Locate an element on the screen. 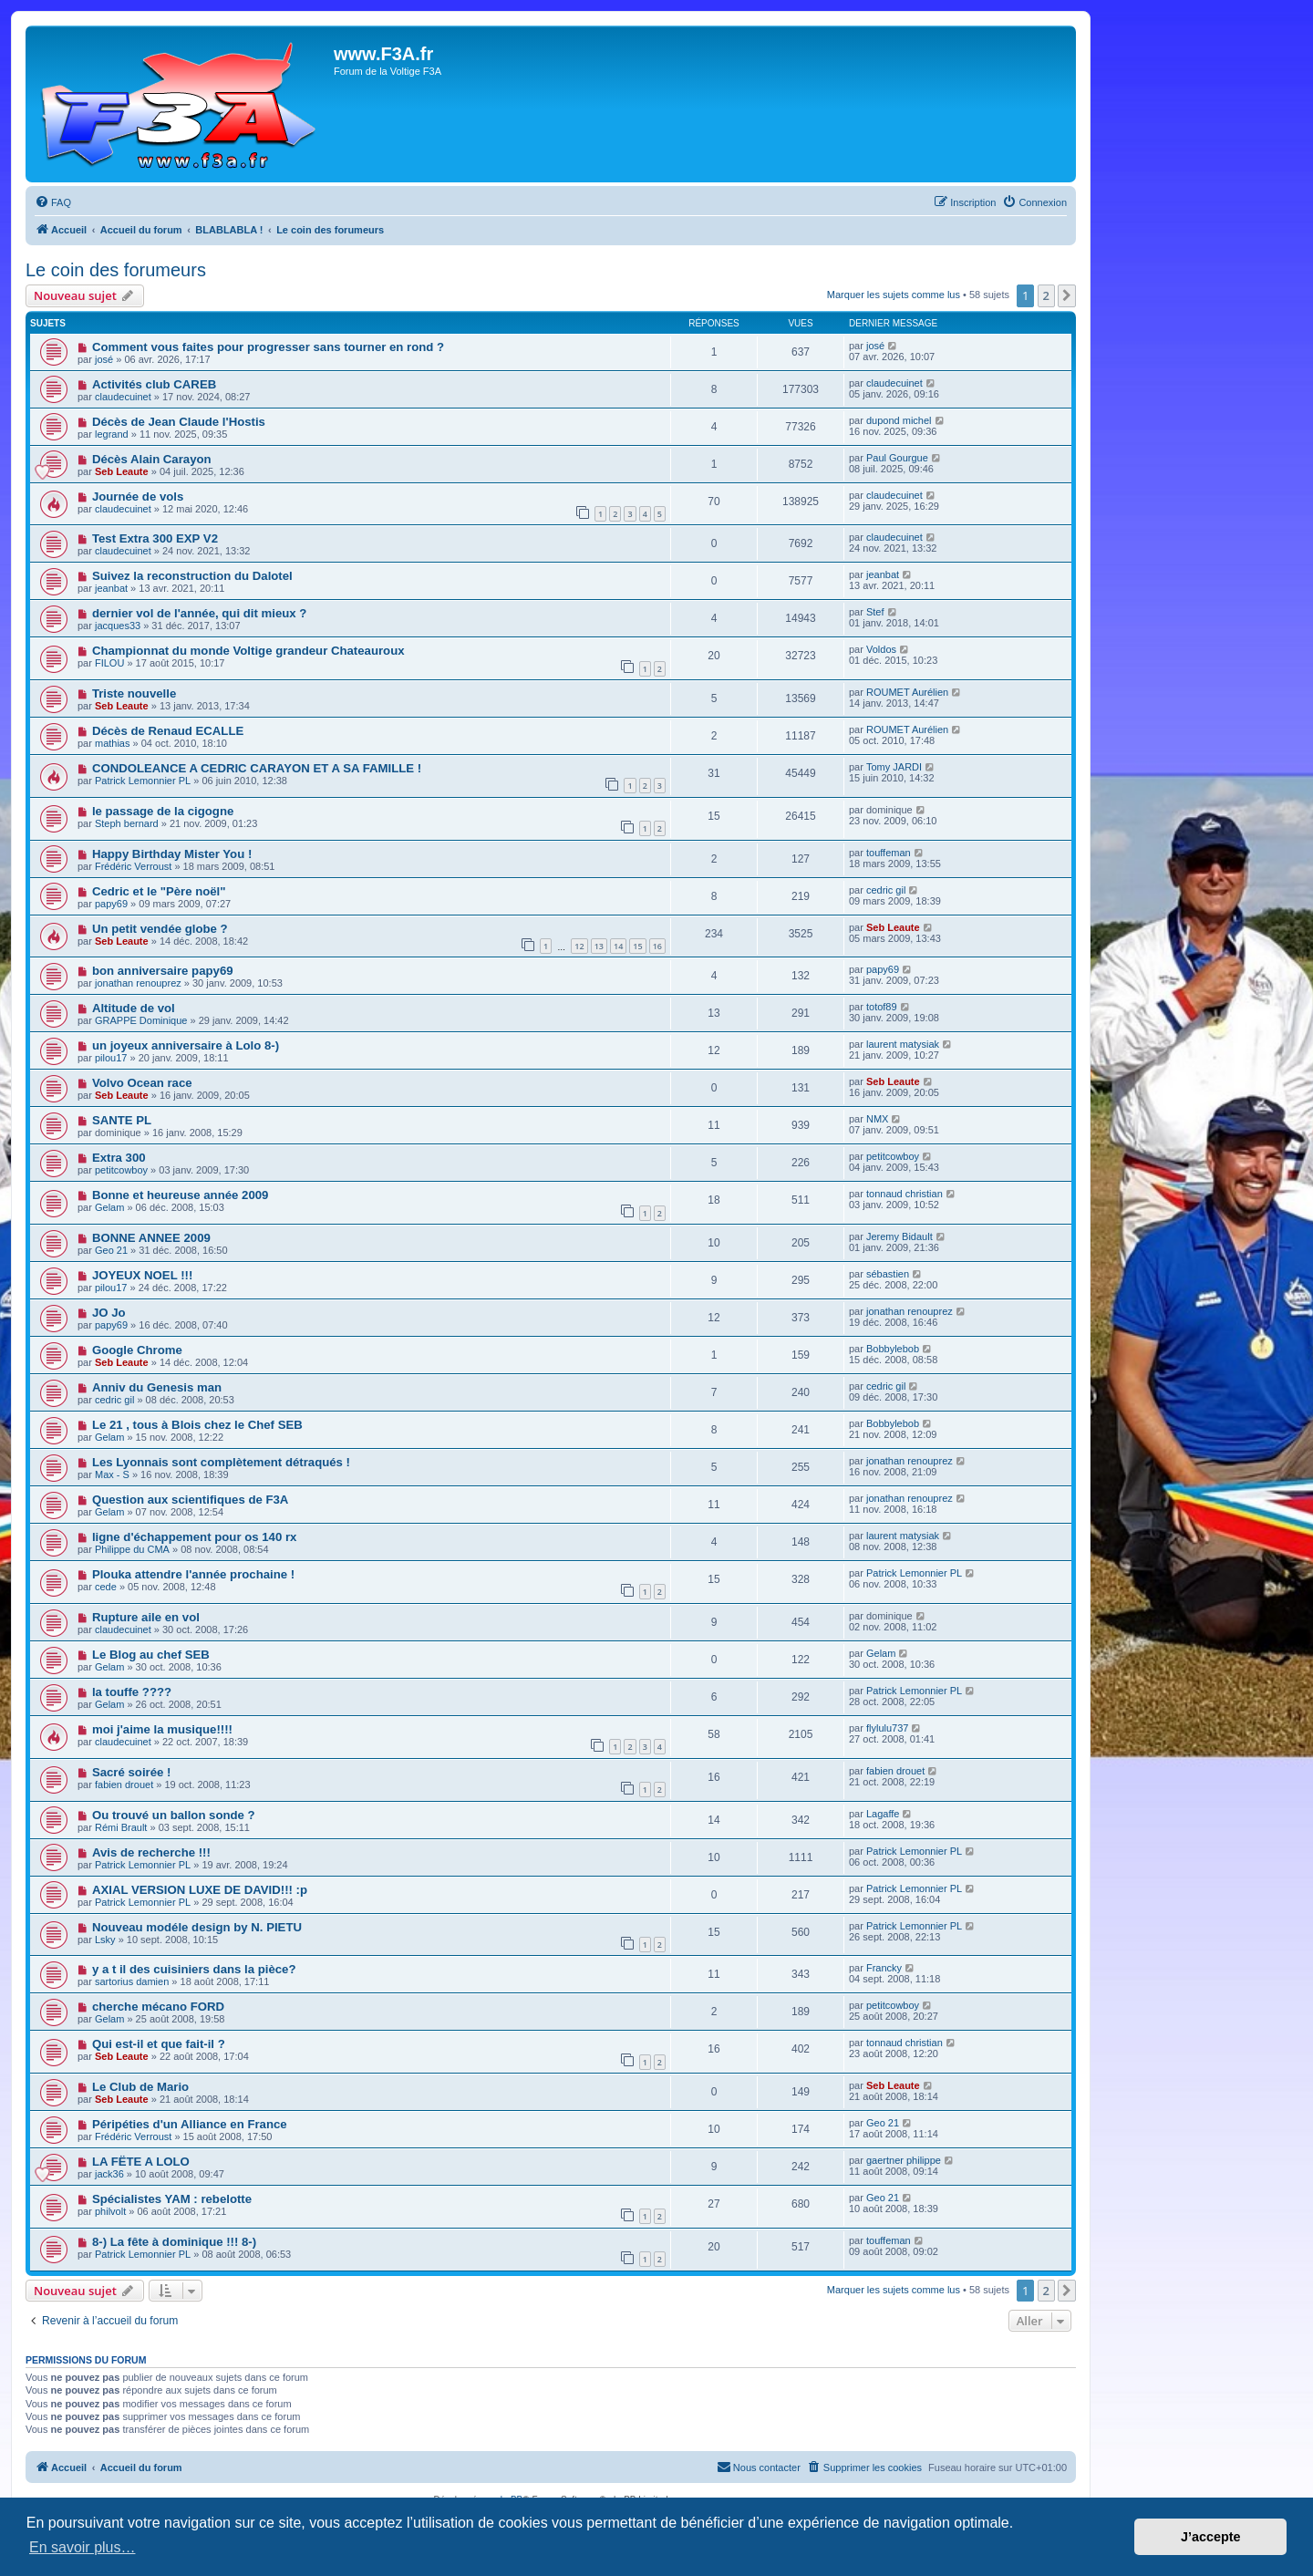 The width and height of the screenshot is (1313, 2576). Patrick Lemonnier PL is located at coordinates (143, 780).